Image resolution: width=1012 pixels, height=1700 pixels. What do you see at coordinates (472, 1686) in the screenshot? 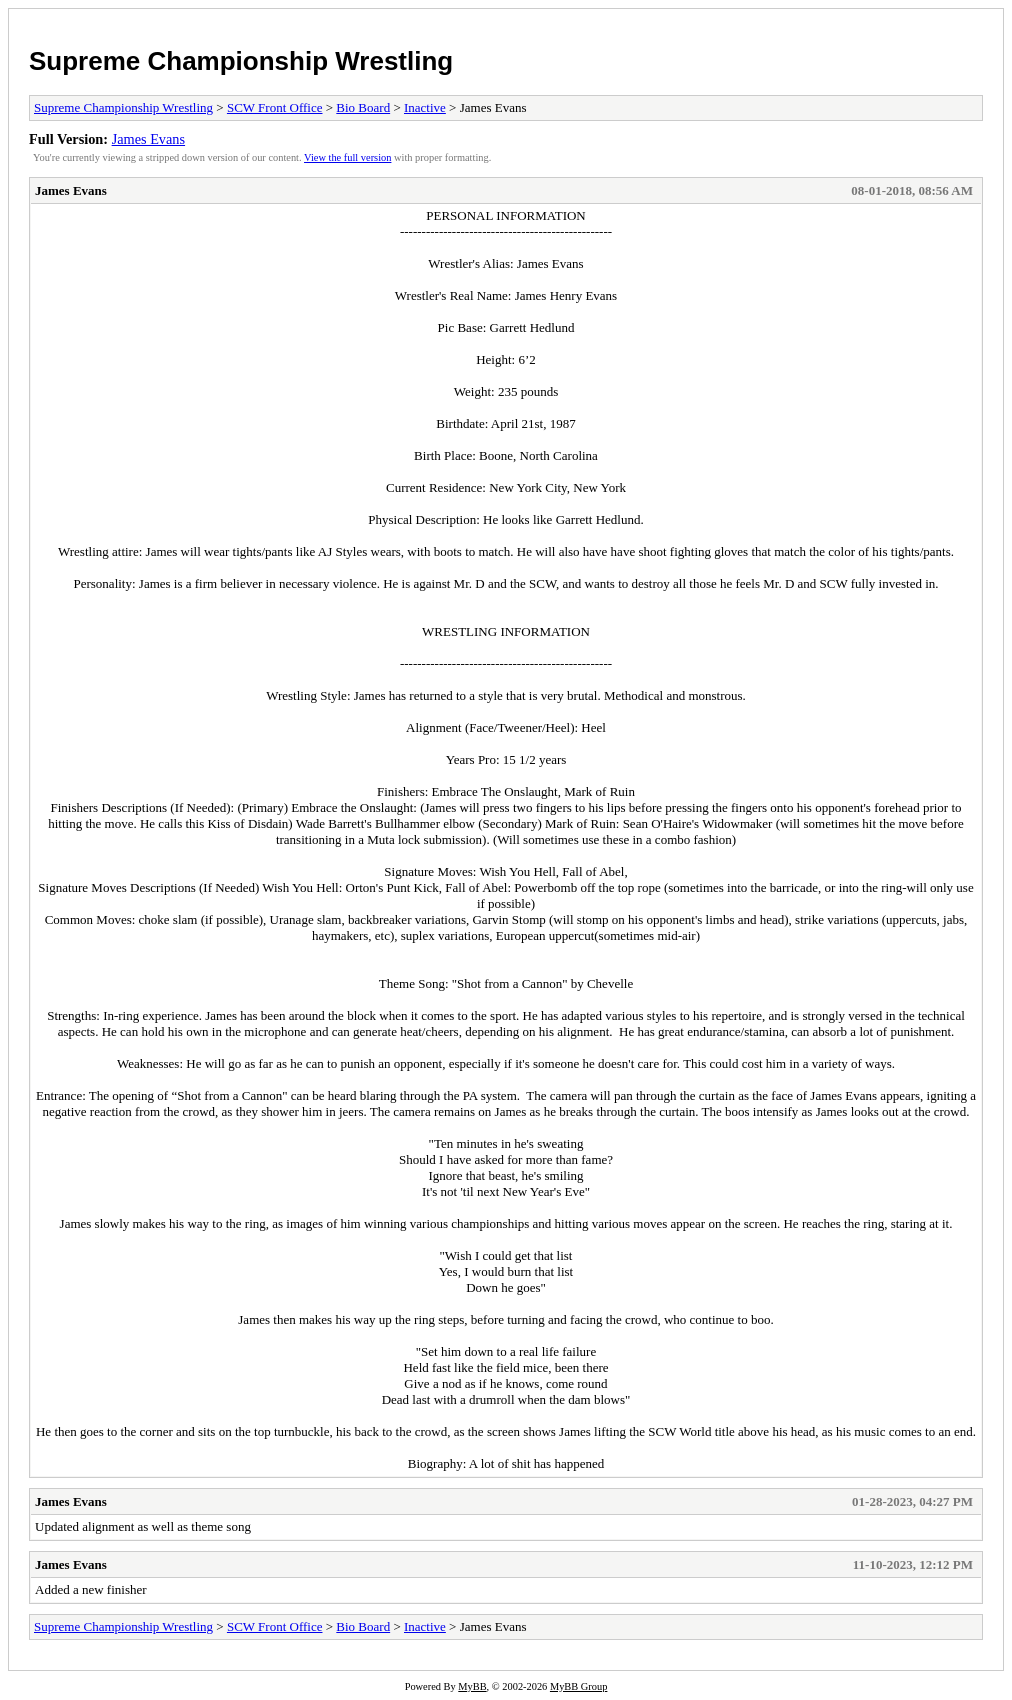
I see `MyBB` at bounding box center [472, 1686].